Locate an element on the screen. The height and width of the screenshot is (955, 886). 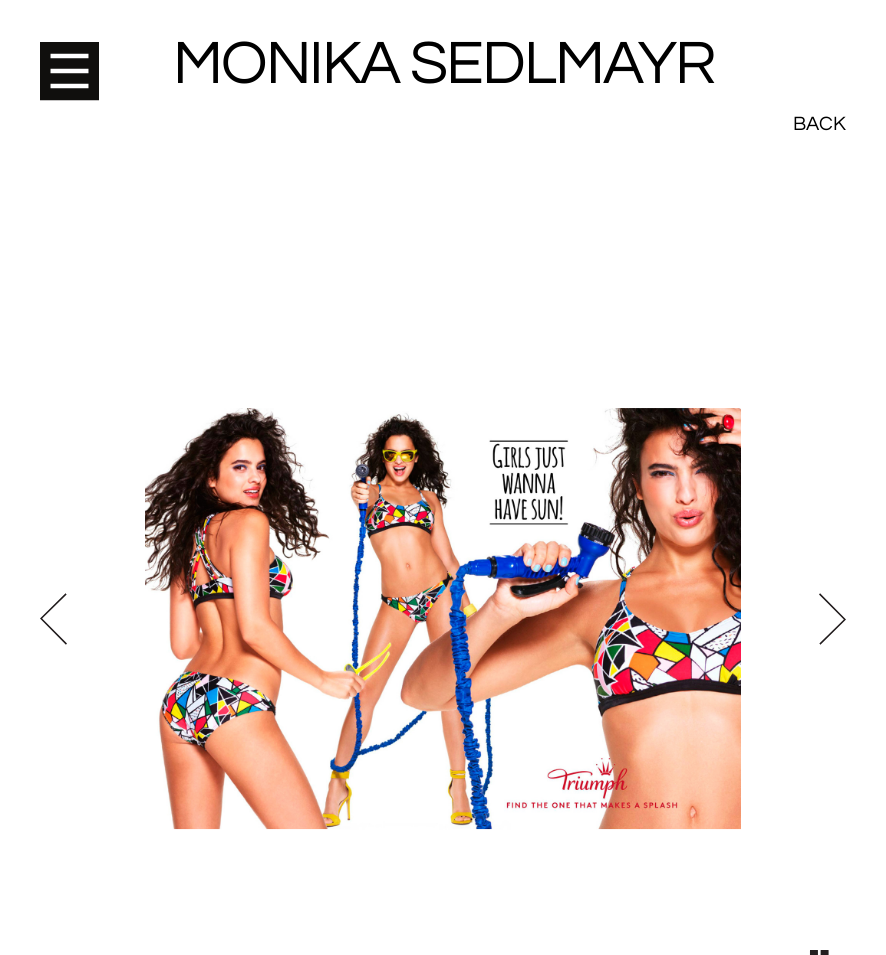
Back is located at coordinates (819, 50).